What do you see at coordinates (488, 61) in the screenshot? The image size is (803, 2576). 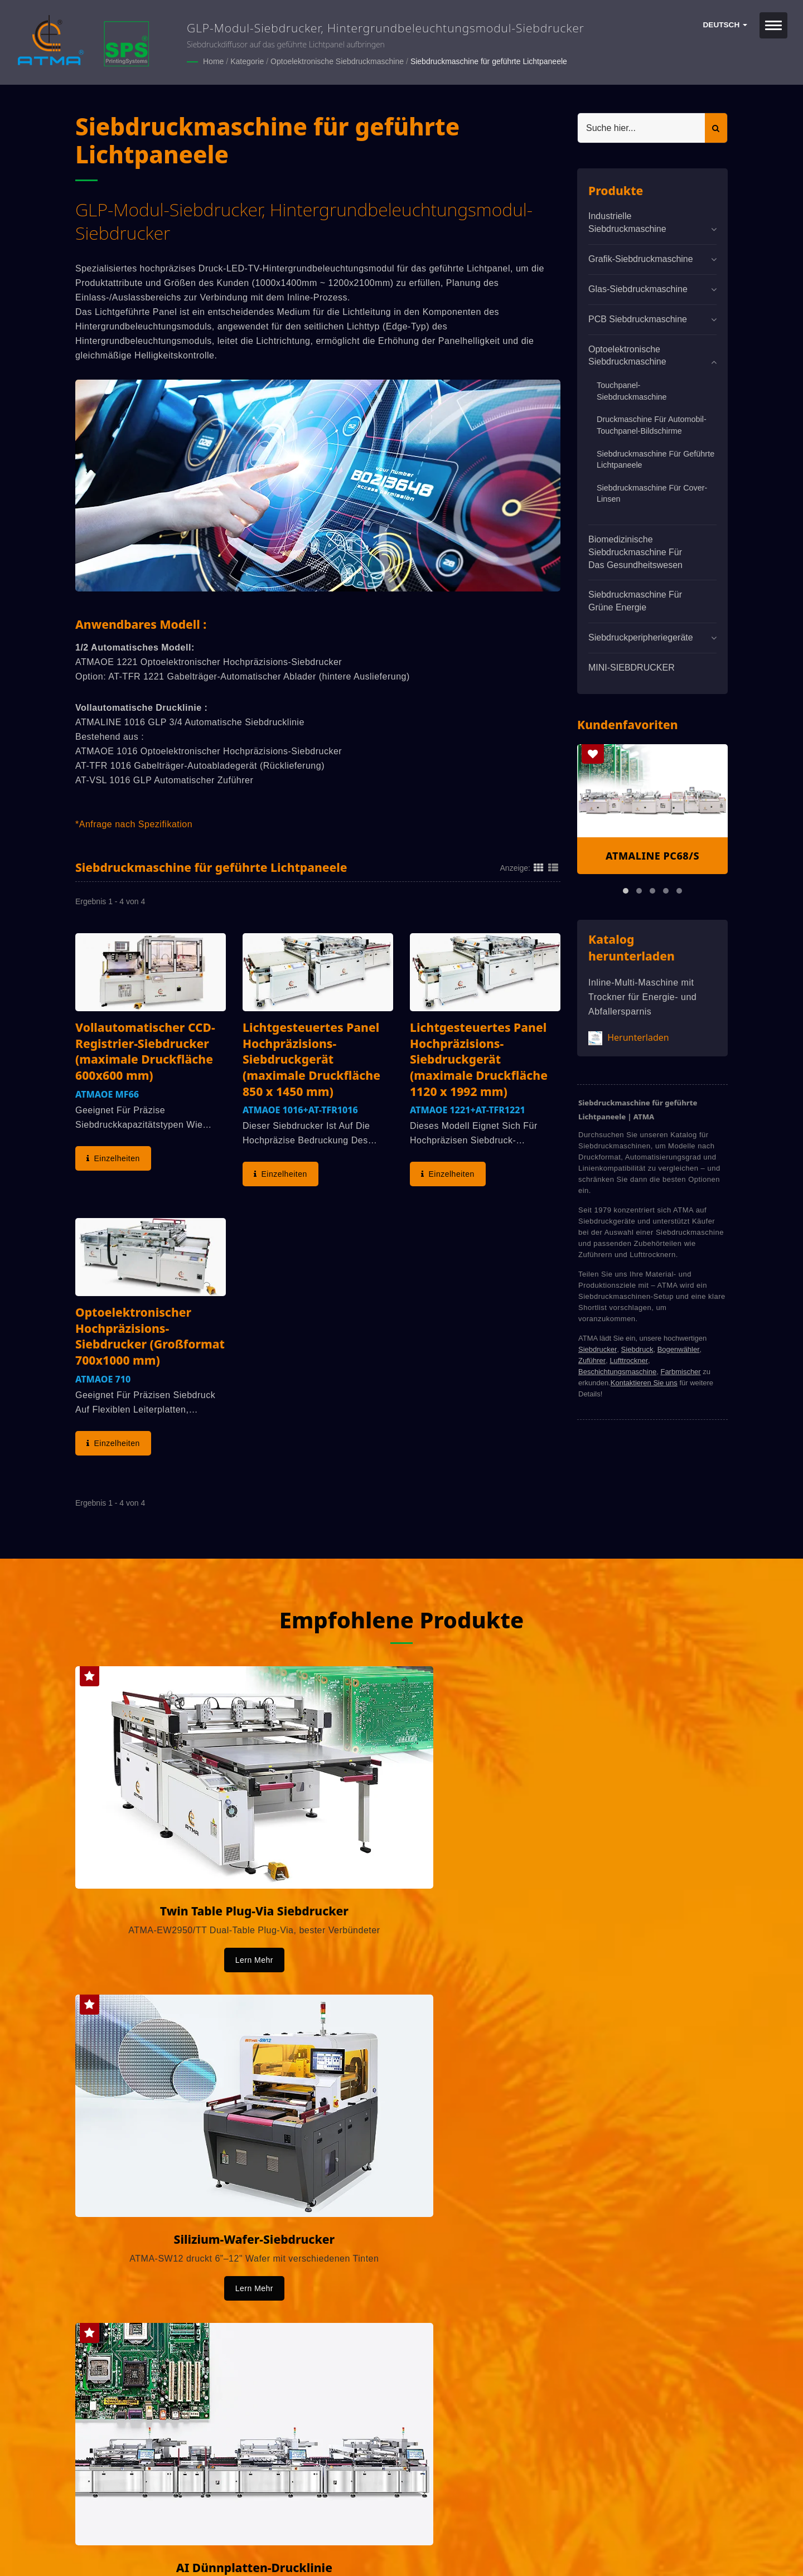 I see `Siebdruckmaschine für geführte Lichtpaneele` at bounding box center [488, 61].